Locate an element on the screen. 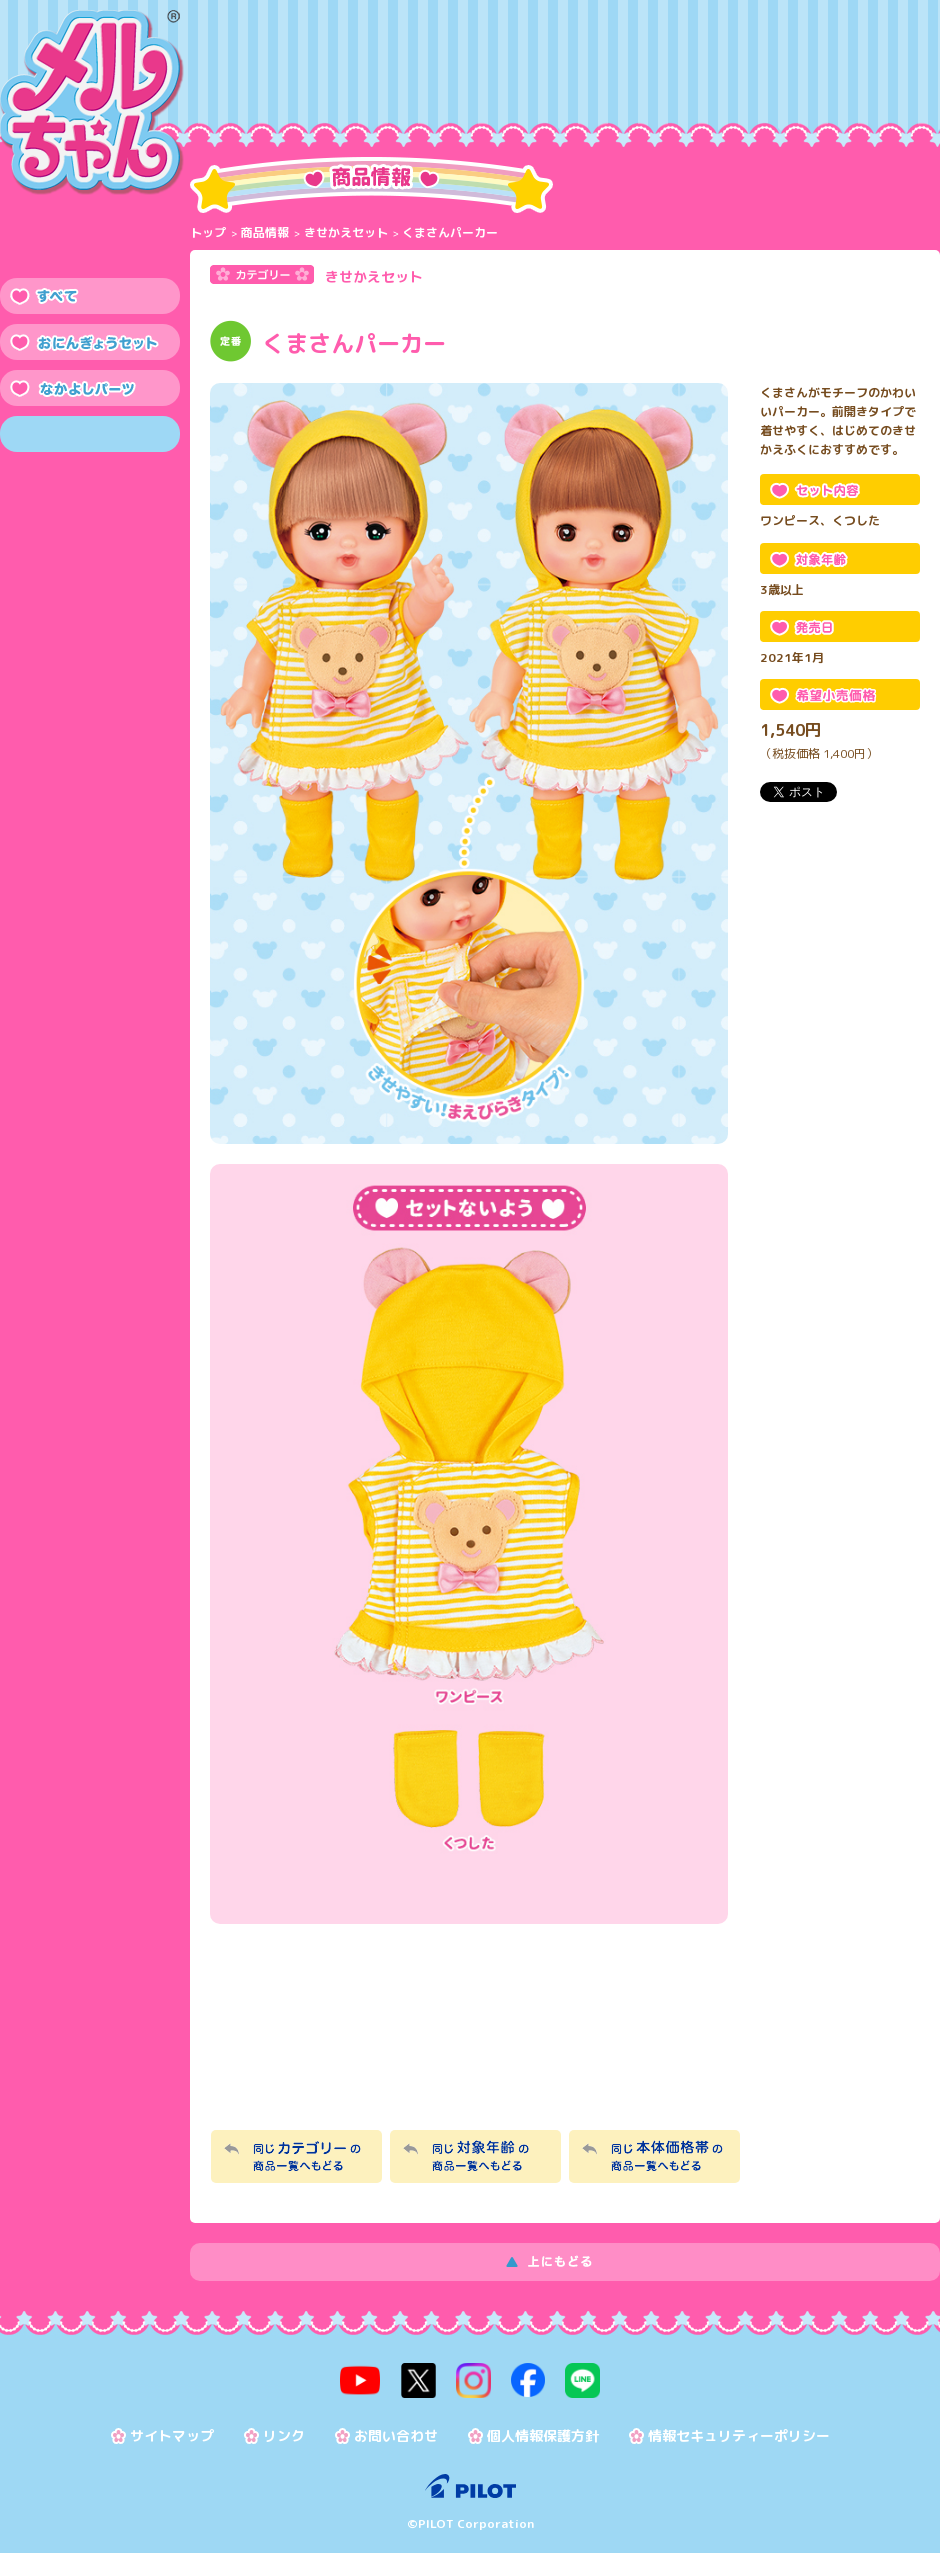 This screenshot has height=2553, width=940. 商品情報 is located at coordinates (262, 80).